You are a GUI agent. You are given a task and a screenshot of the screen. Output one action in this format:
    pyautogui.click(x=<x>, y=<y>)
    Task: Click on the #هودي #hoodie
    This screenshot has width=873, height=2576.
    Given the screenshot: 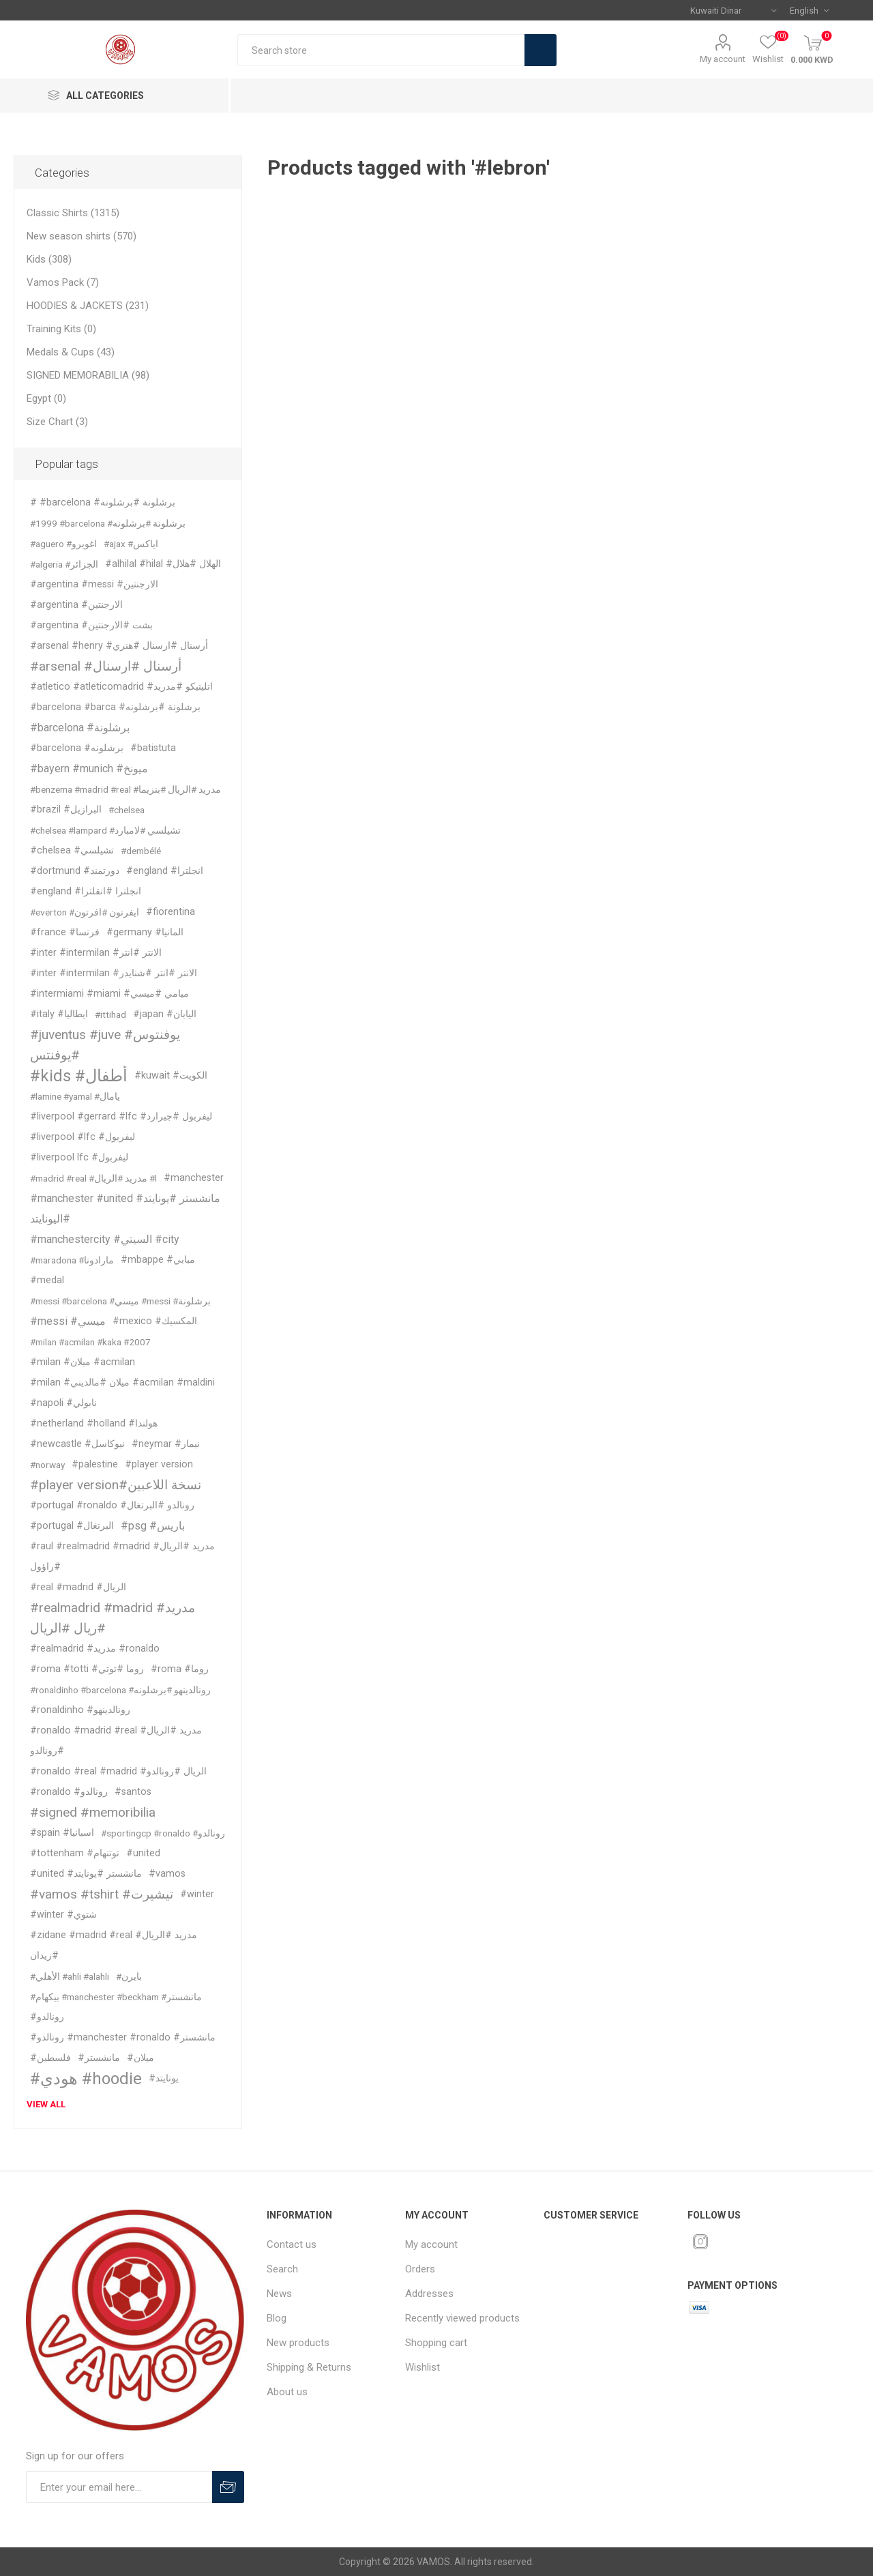 What is the action you would take?
    pyautogui.click(x=86, y=2078)
    